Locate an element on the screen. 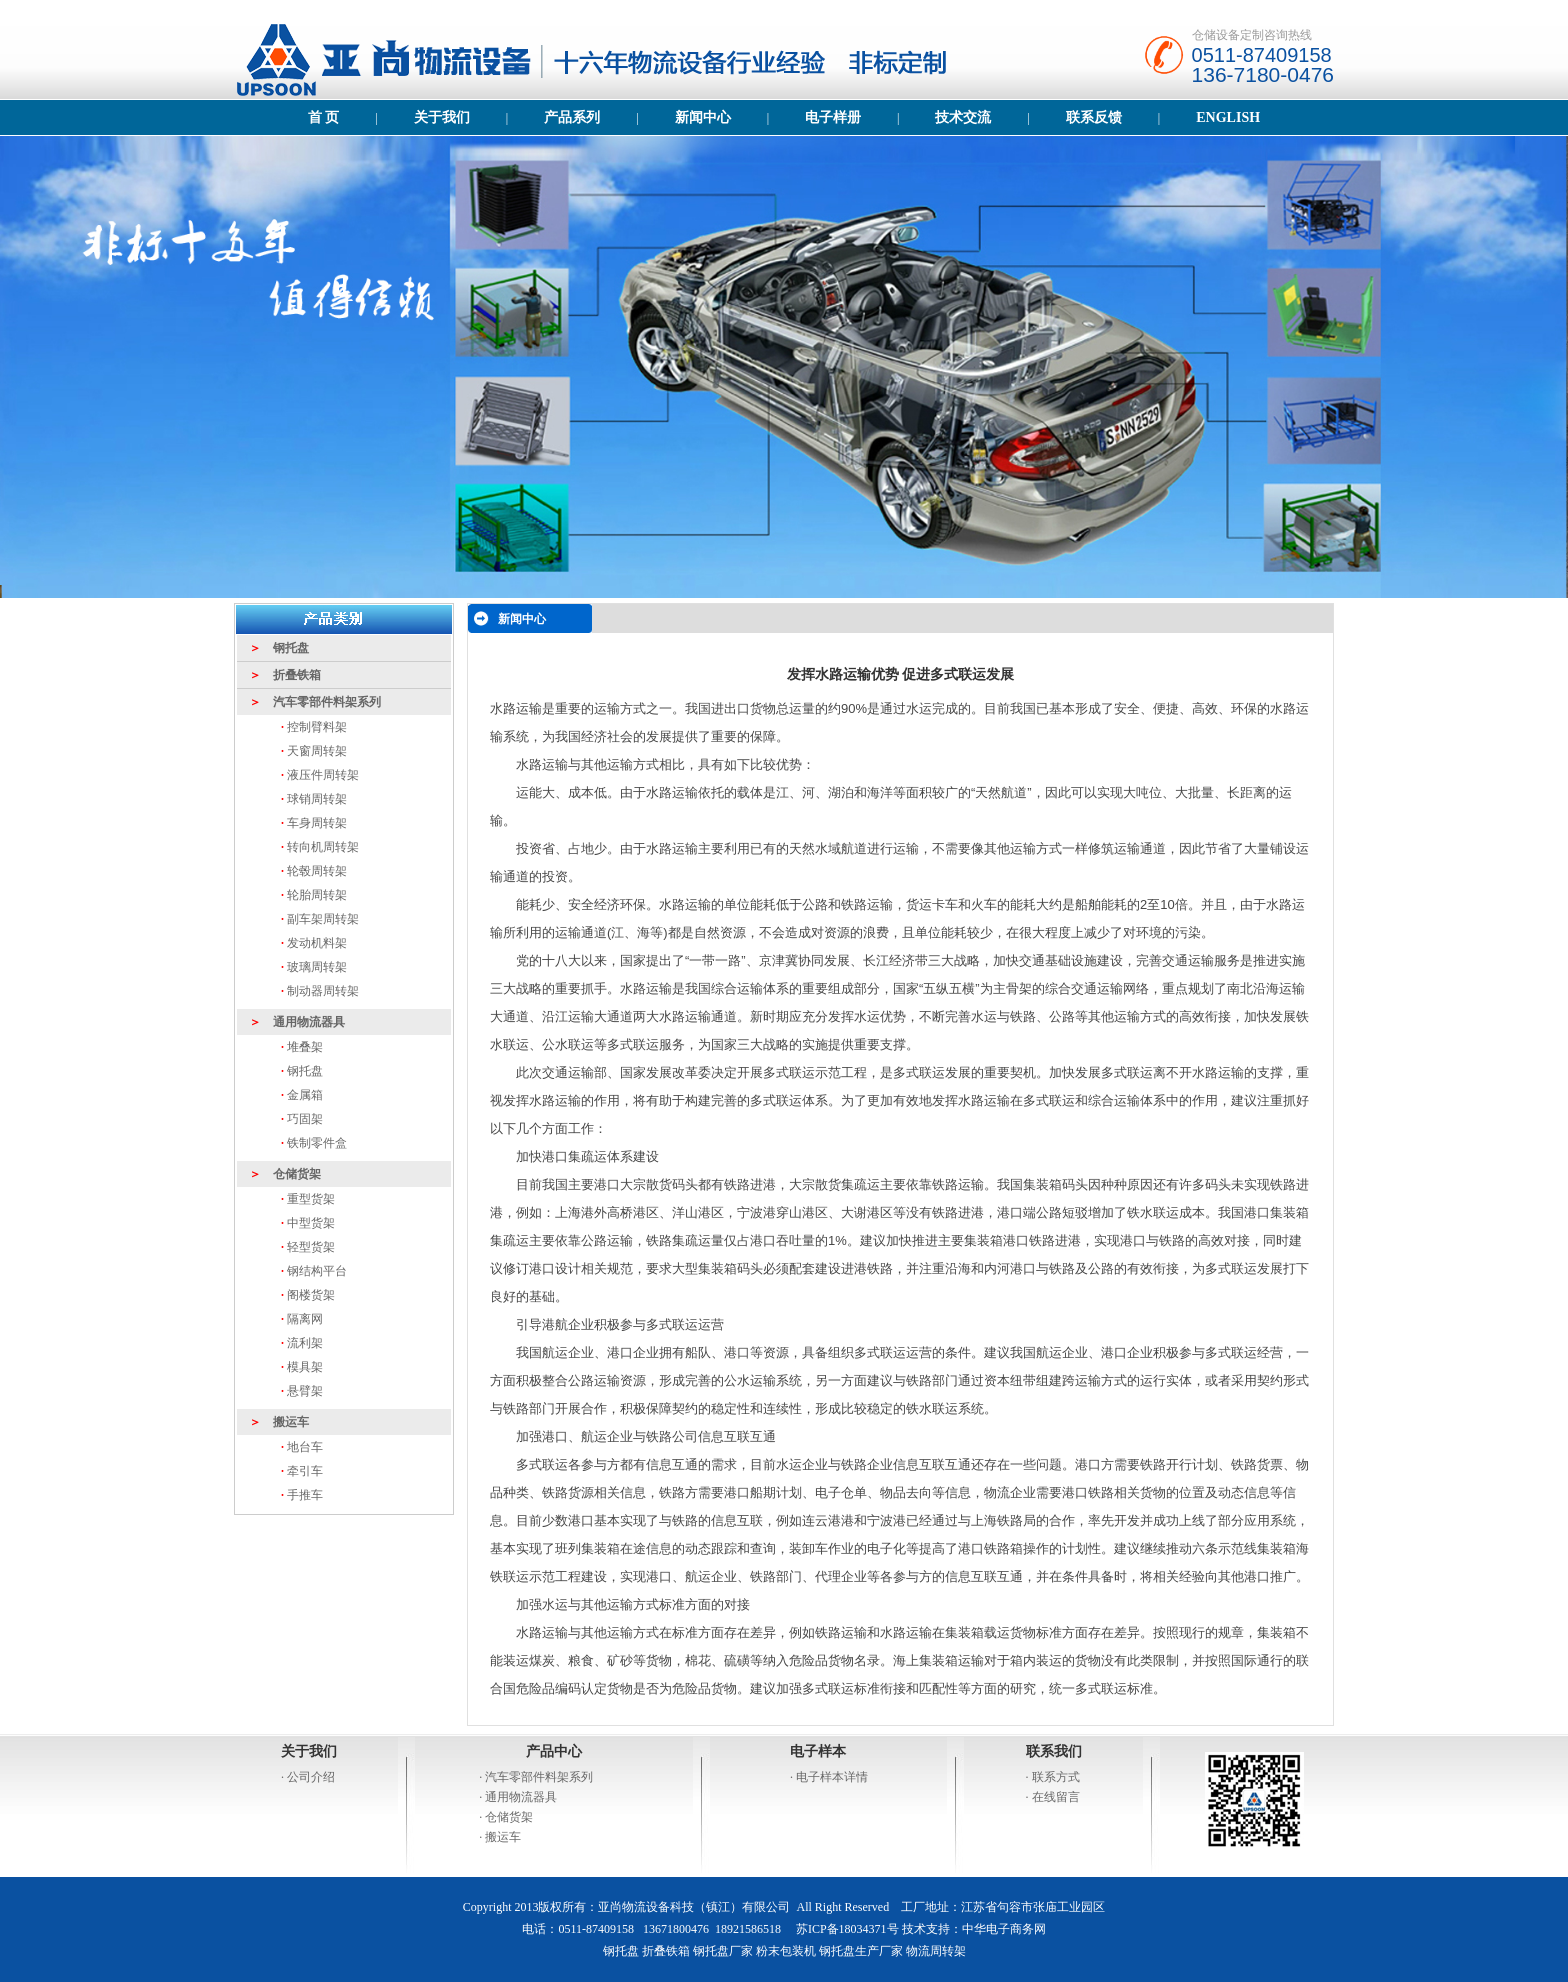 This screenshot has width=1568, height=1982. 仓储货架 is located at coordinates (509, 1817).